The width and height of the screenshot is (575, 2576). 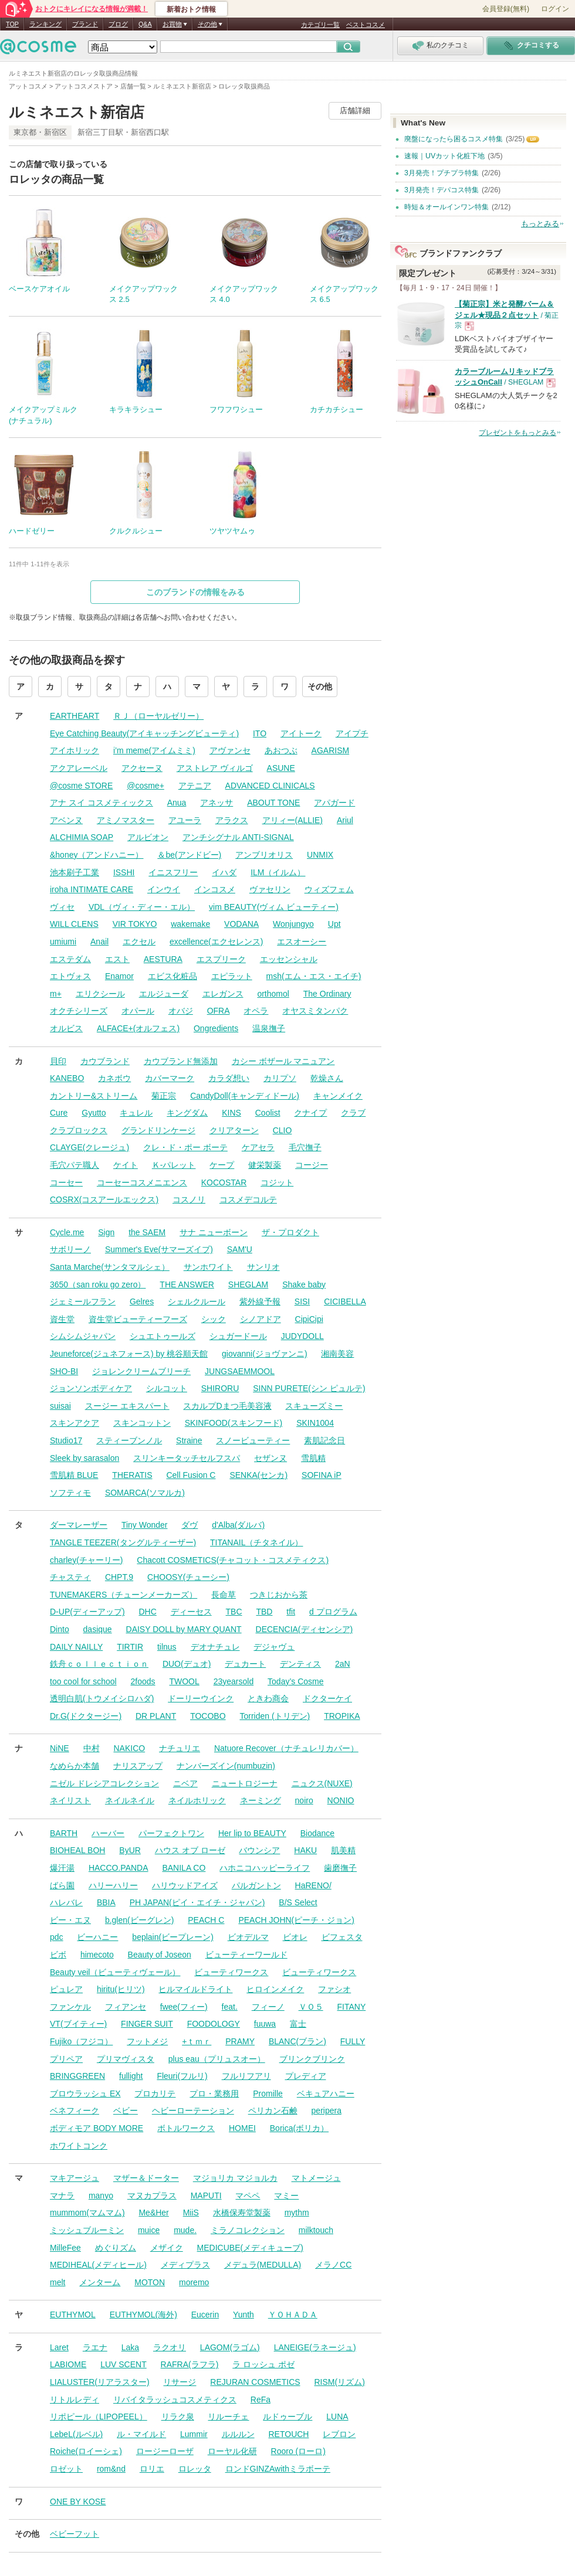 What do you see at coordinates (185, 2230) in the screenshot?
I see `mude.` at bounding box center [185, 2230].